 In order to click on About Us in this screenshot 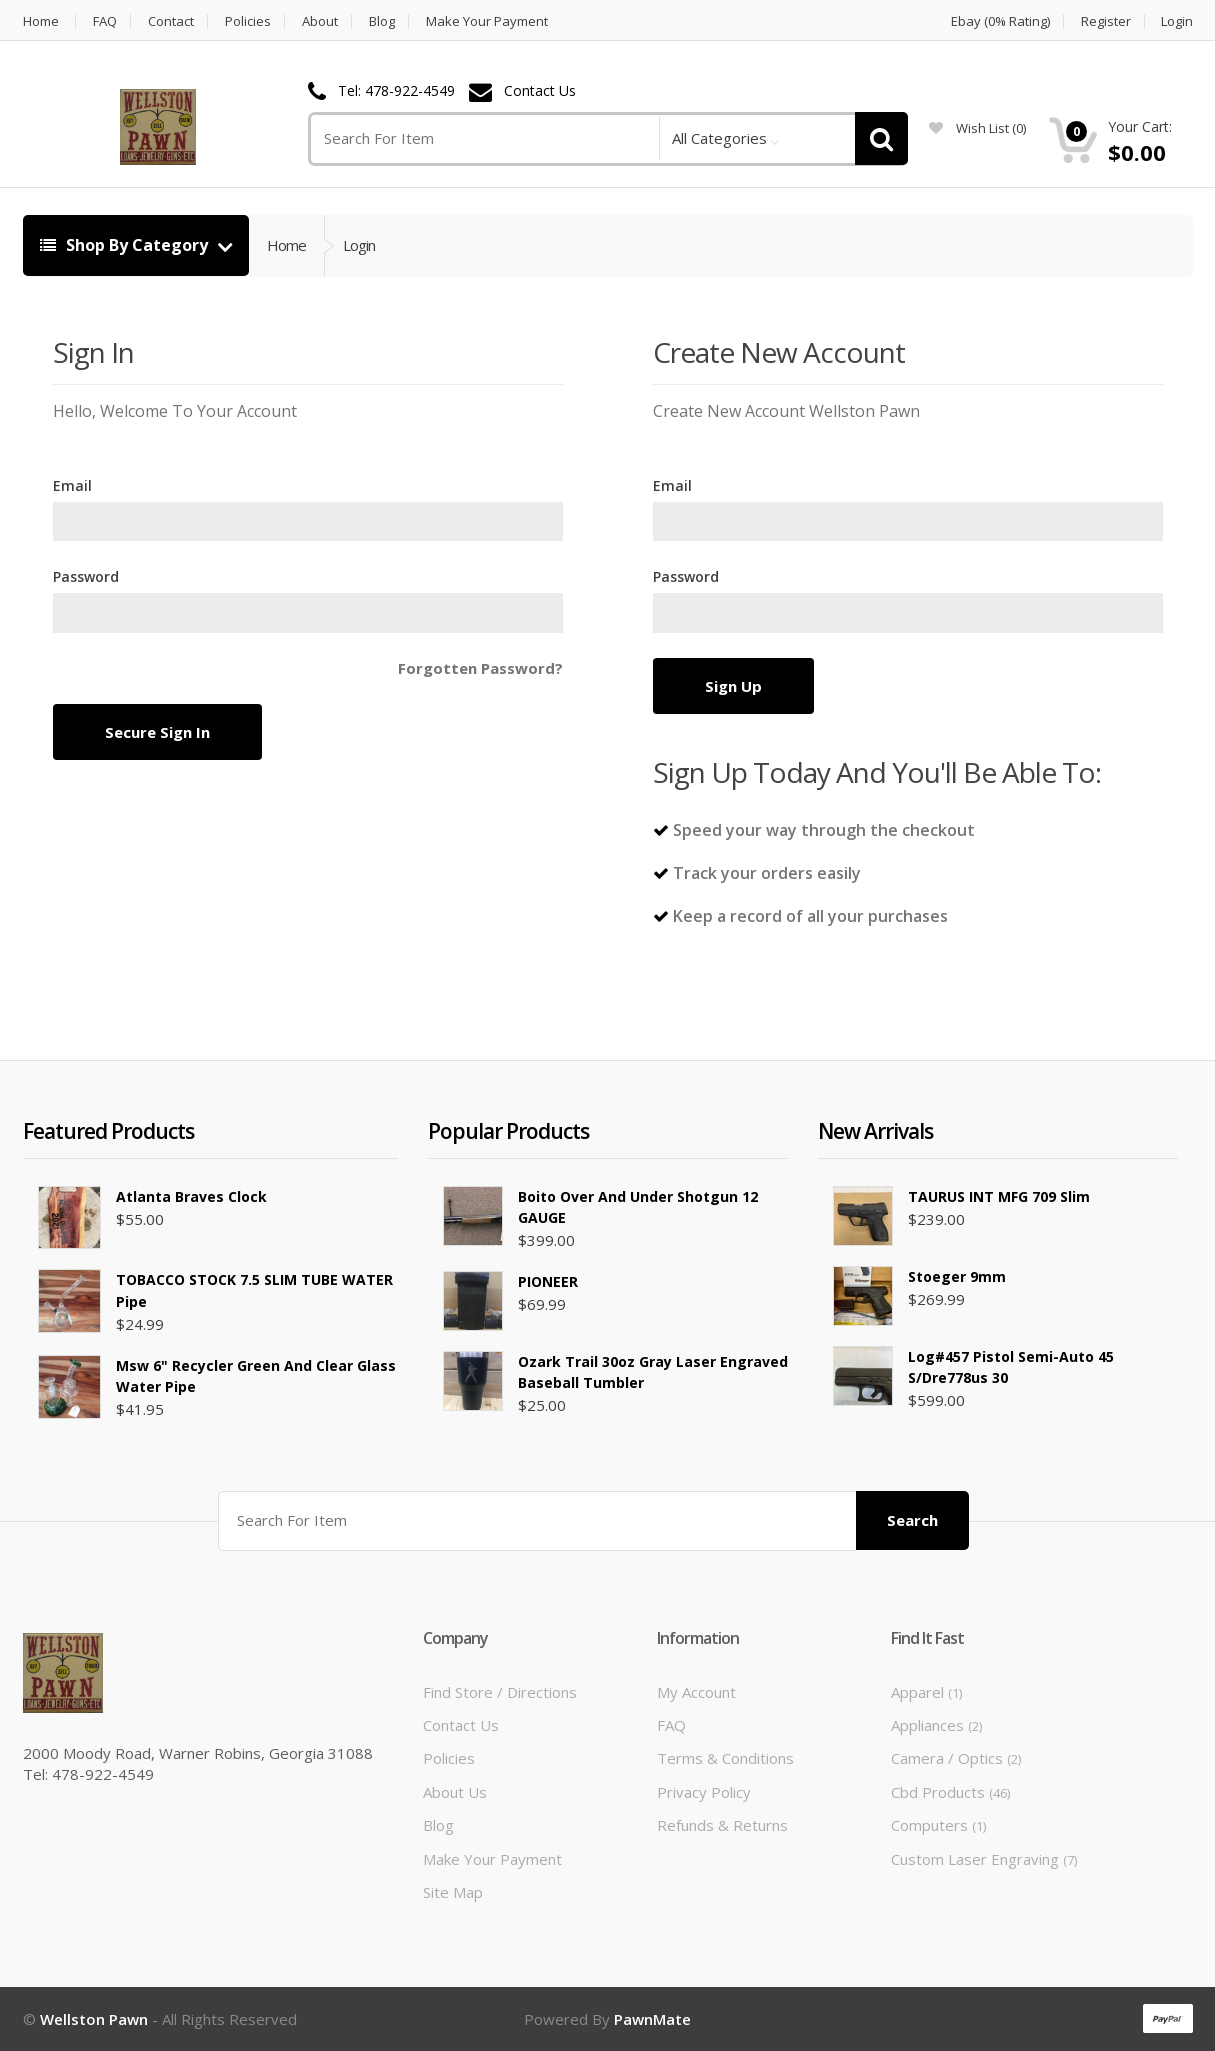, I will do `click(455, 1792)`.